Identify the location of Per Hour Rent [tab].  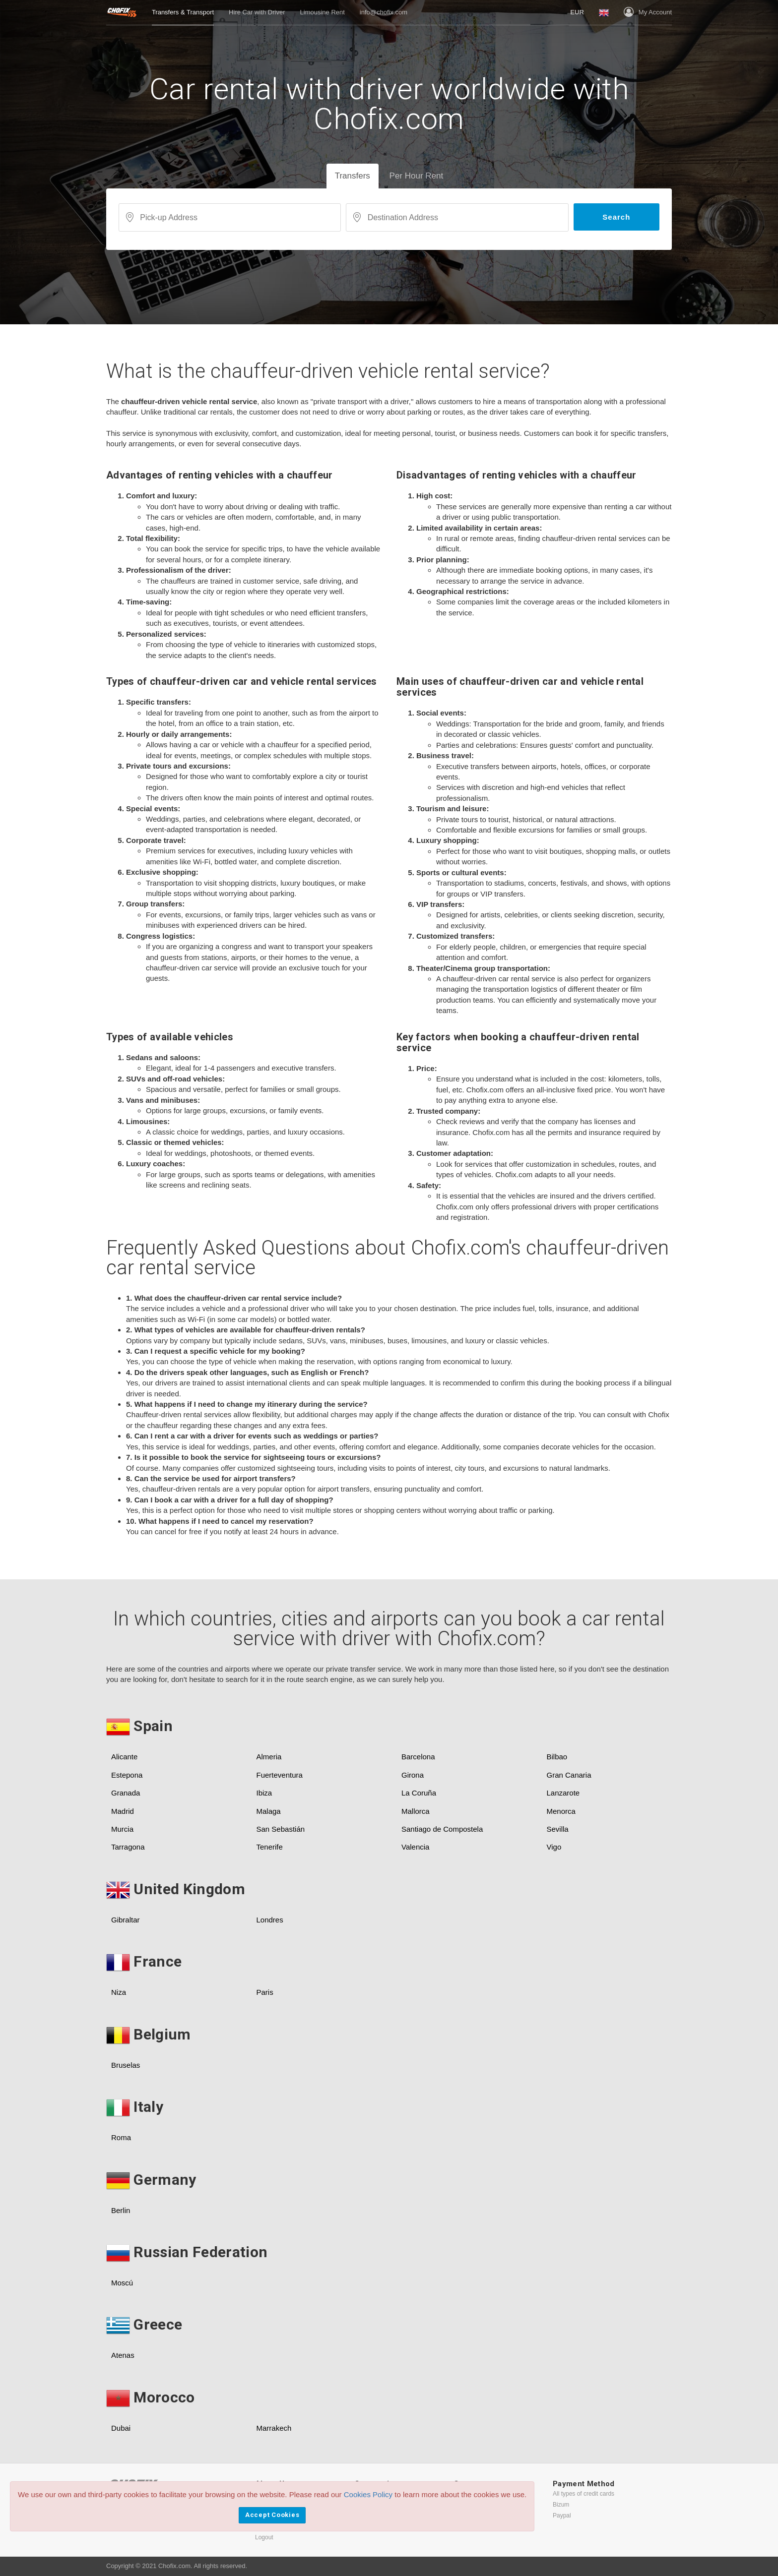
(416, 175).